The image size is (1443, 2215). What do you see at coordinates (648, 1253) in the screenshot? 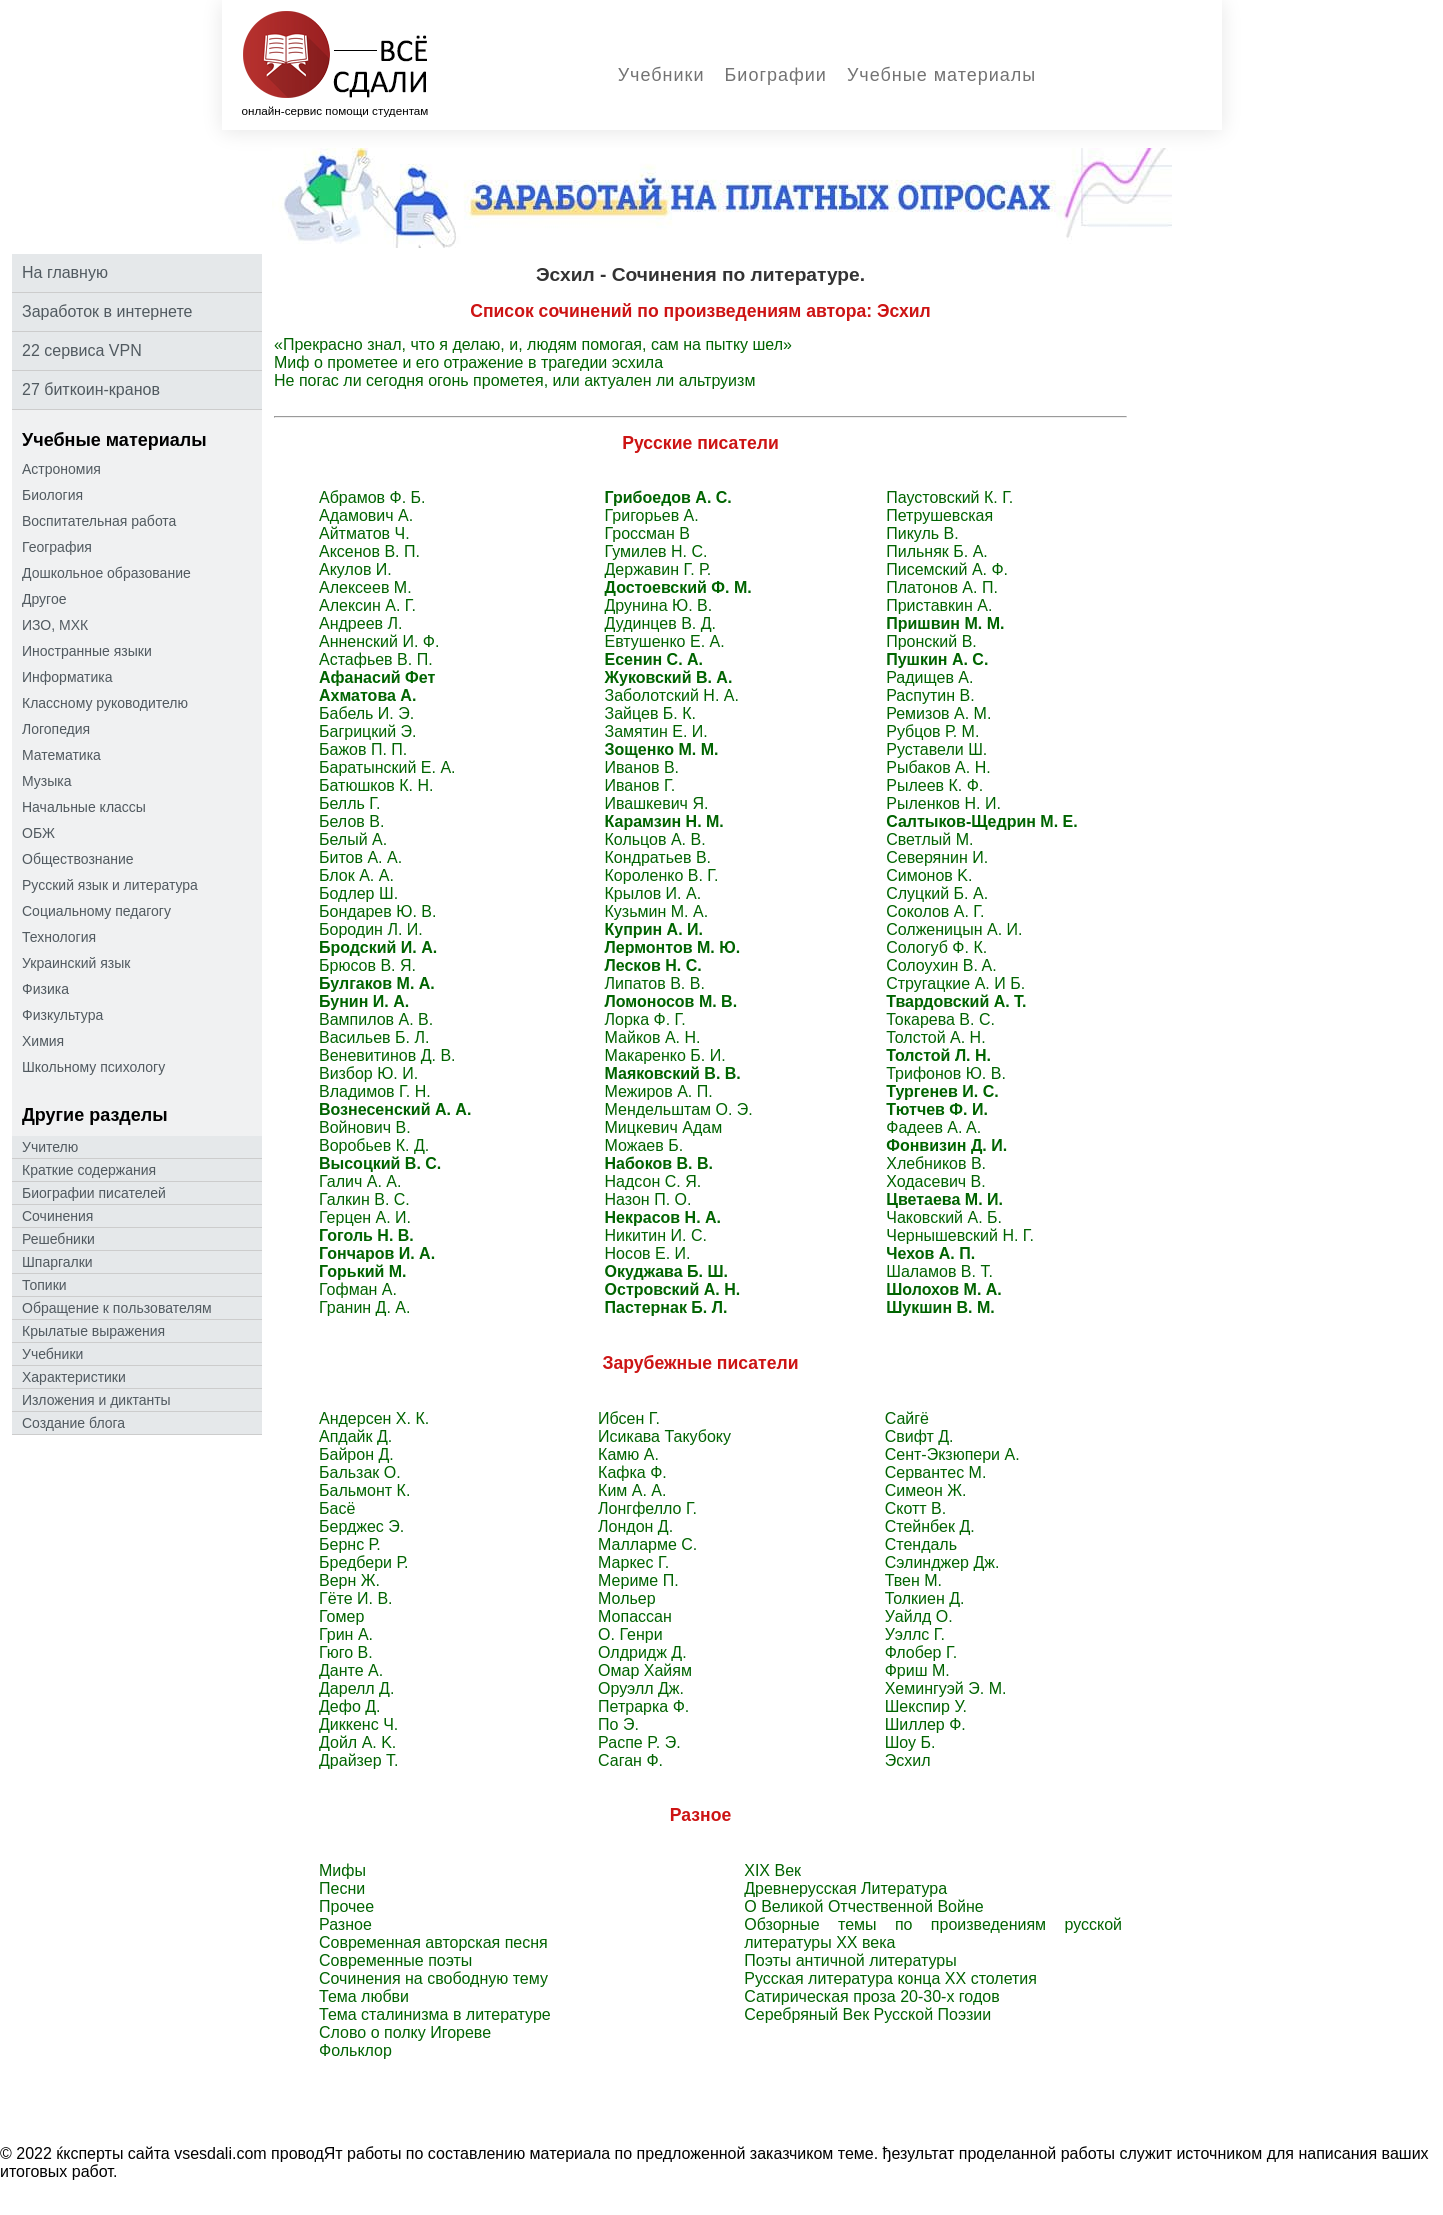
I see `Носов Е. И.` at bounding box center [648, 1253].